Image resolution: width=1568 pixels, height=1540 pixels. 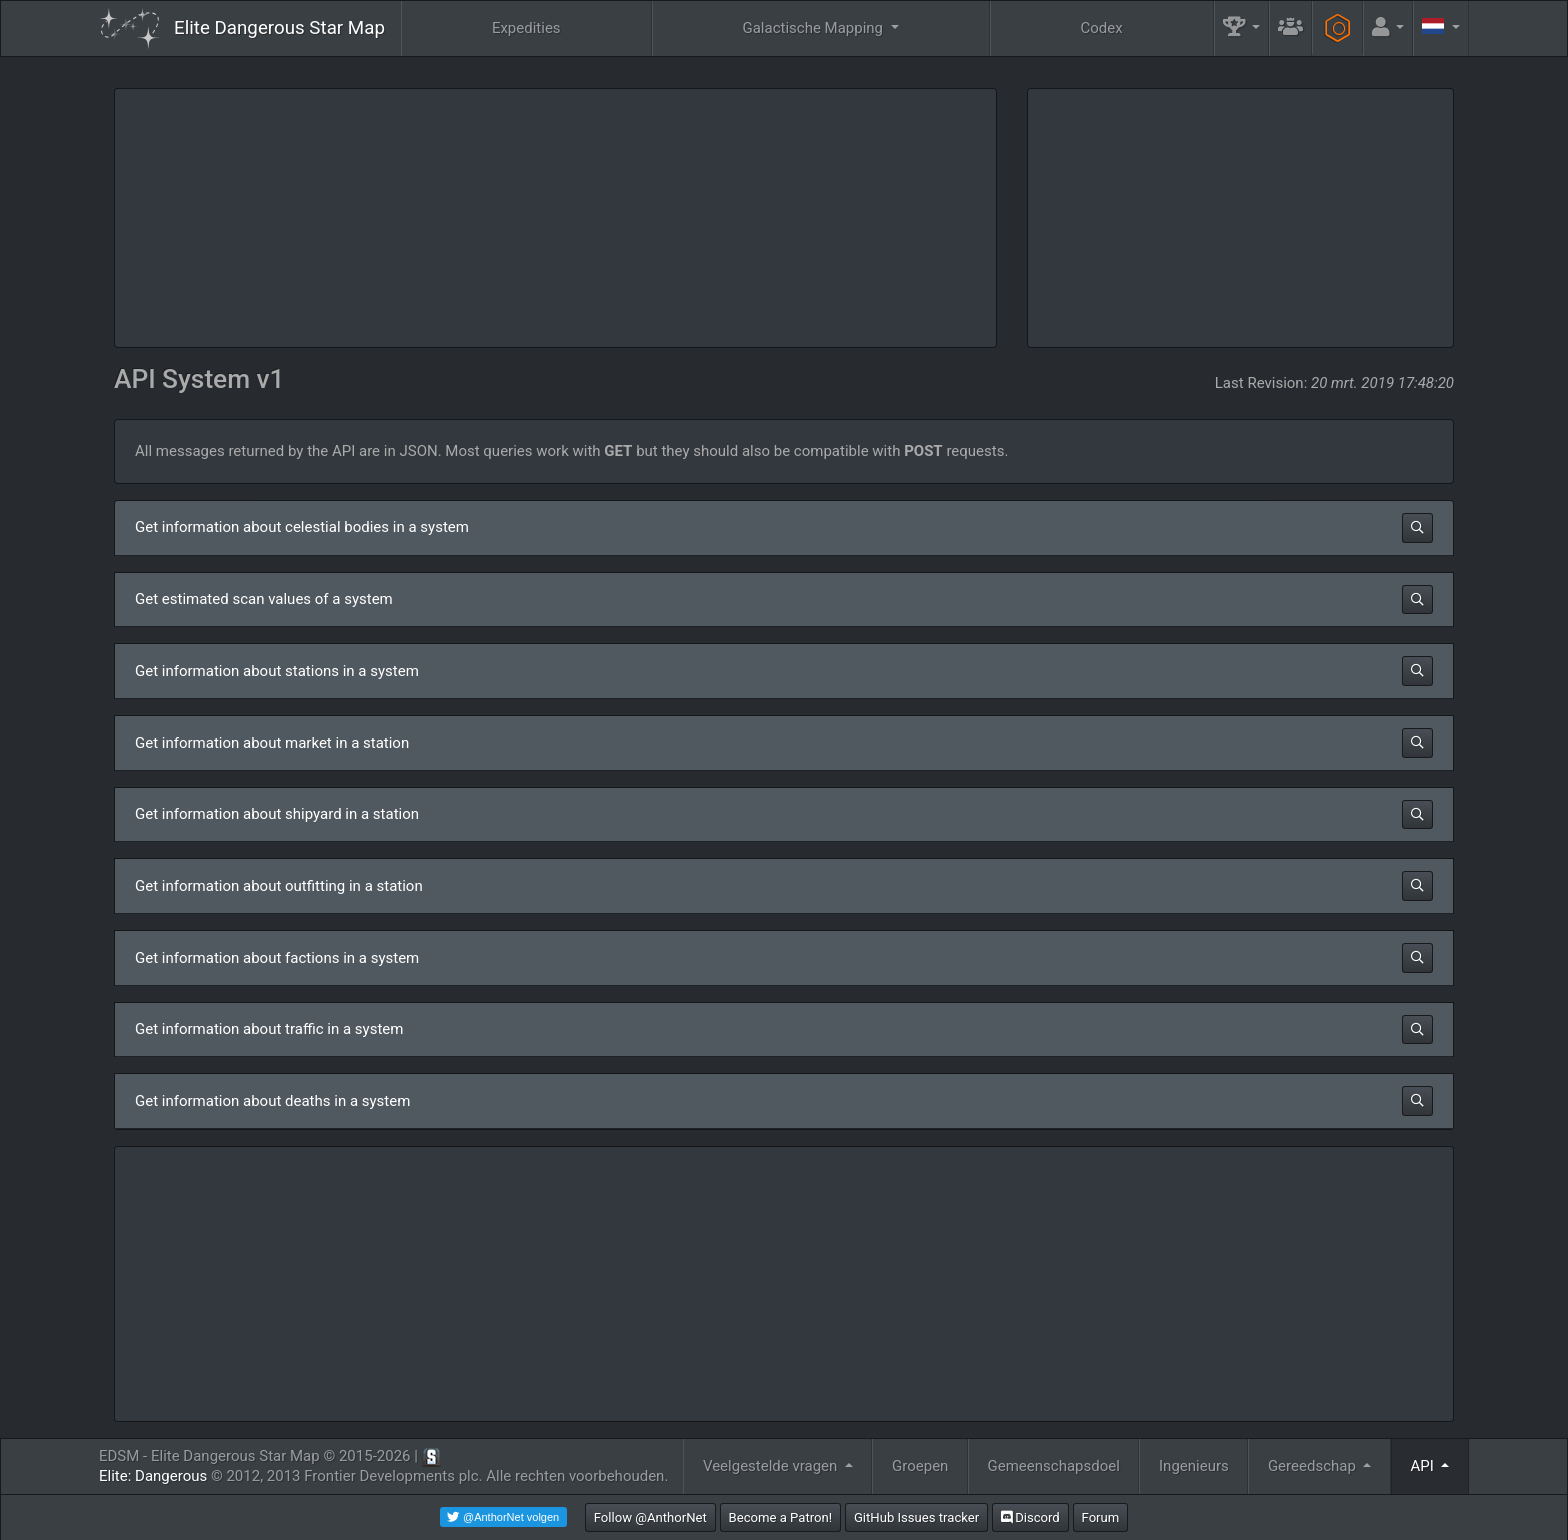 What do you see at coordinates (1314, 1466) in the screenshot?
I see `Gereedschap [button]` at bounding box center [1314, 1466].